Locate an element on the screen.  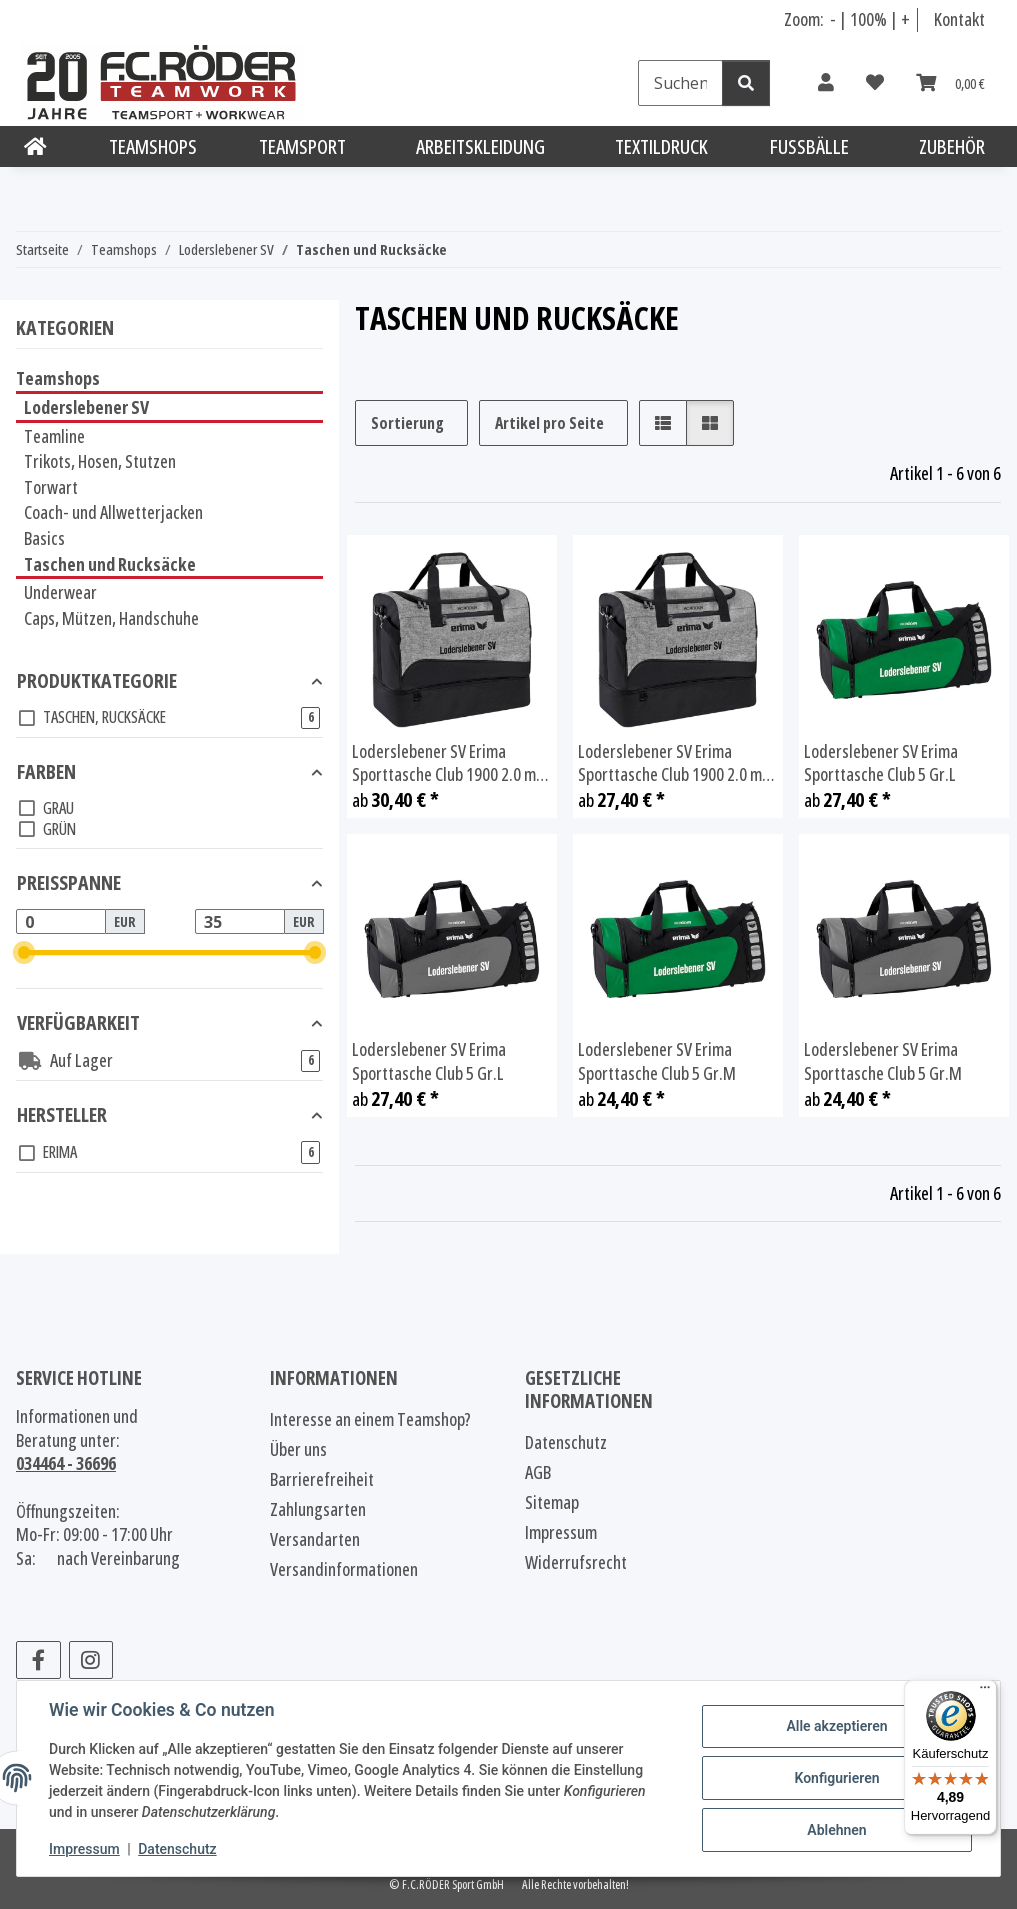
Teamline is located at coordinates (54, 436).